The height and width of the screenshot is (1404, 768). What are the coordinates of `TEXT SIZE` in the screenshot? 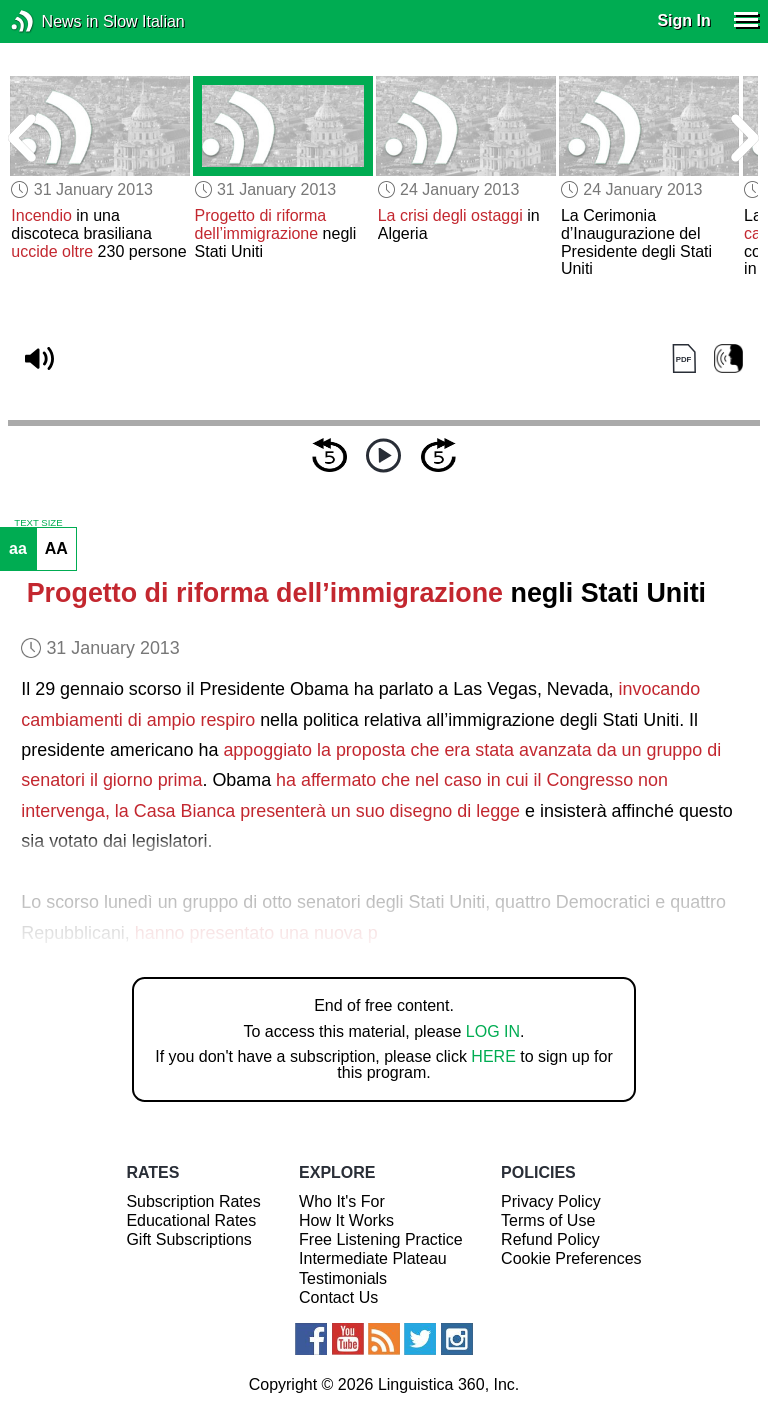 It's located at (38, 523).